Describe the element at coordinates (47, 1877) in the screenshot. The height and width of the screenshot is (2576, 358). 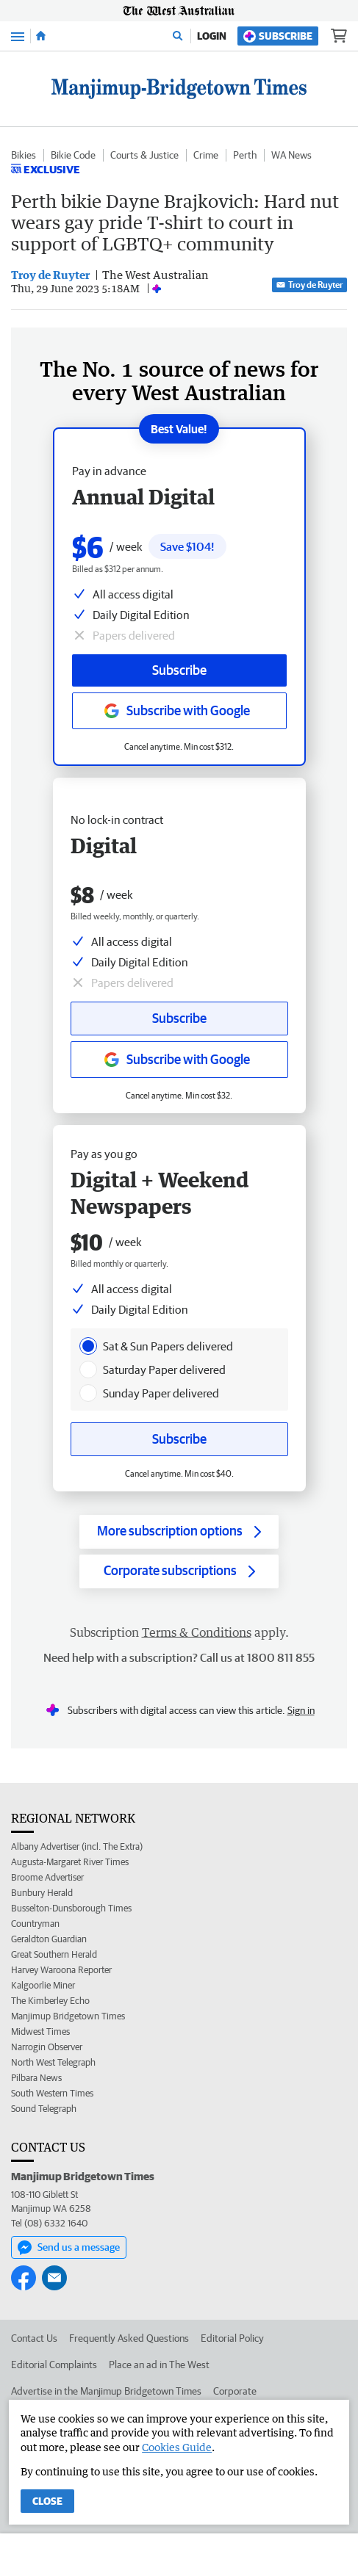
I see `Broome Advertiser` at that location.